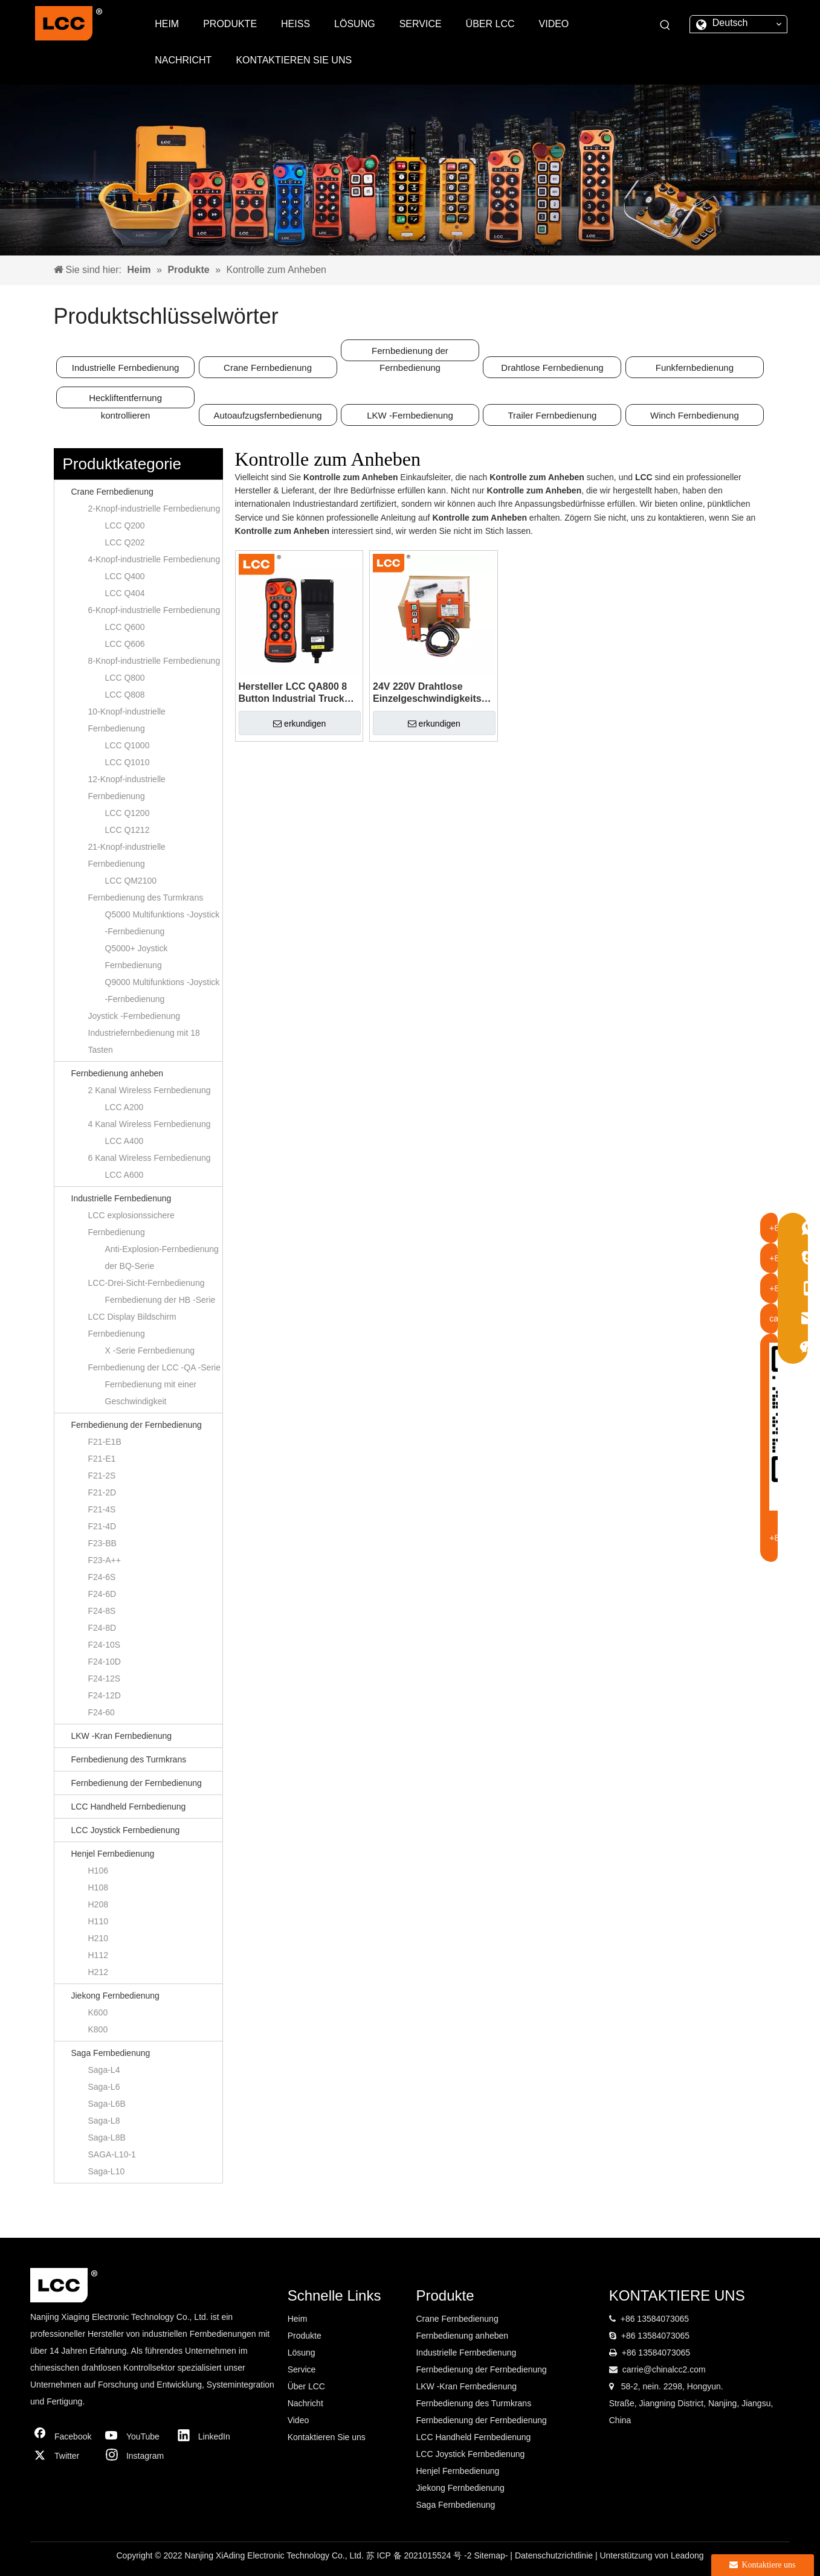 Image resolution: width=820 pixels, height=2576 pixels. I want to click on LCC Display Bildschirm Fernbedienung, so click(132, 1325).